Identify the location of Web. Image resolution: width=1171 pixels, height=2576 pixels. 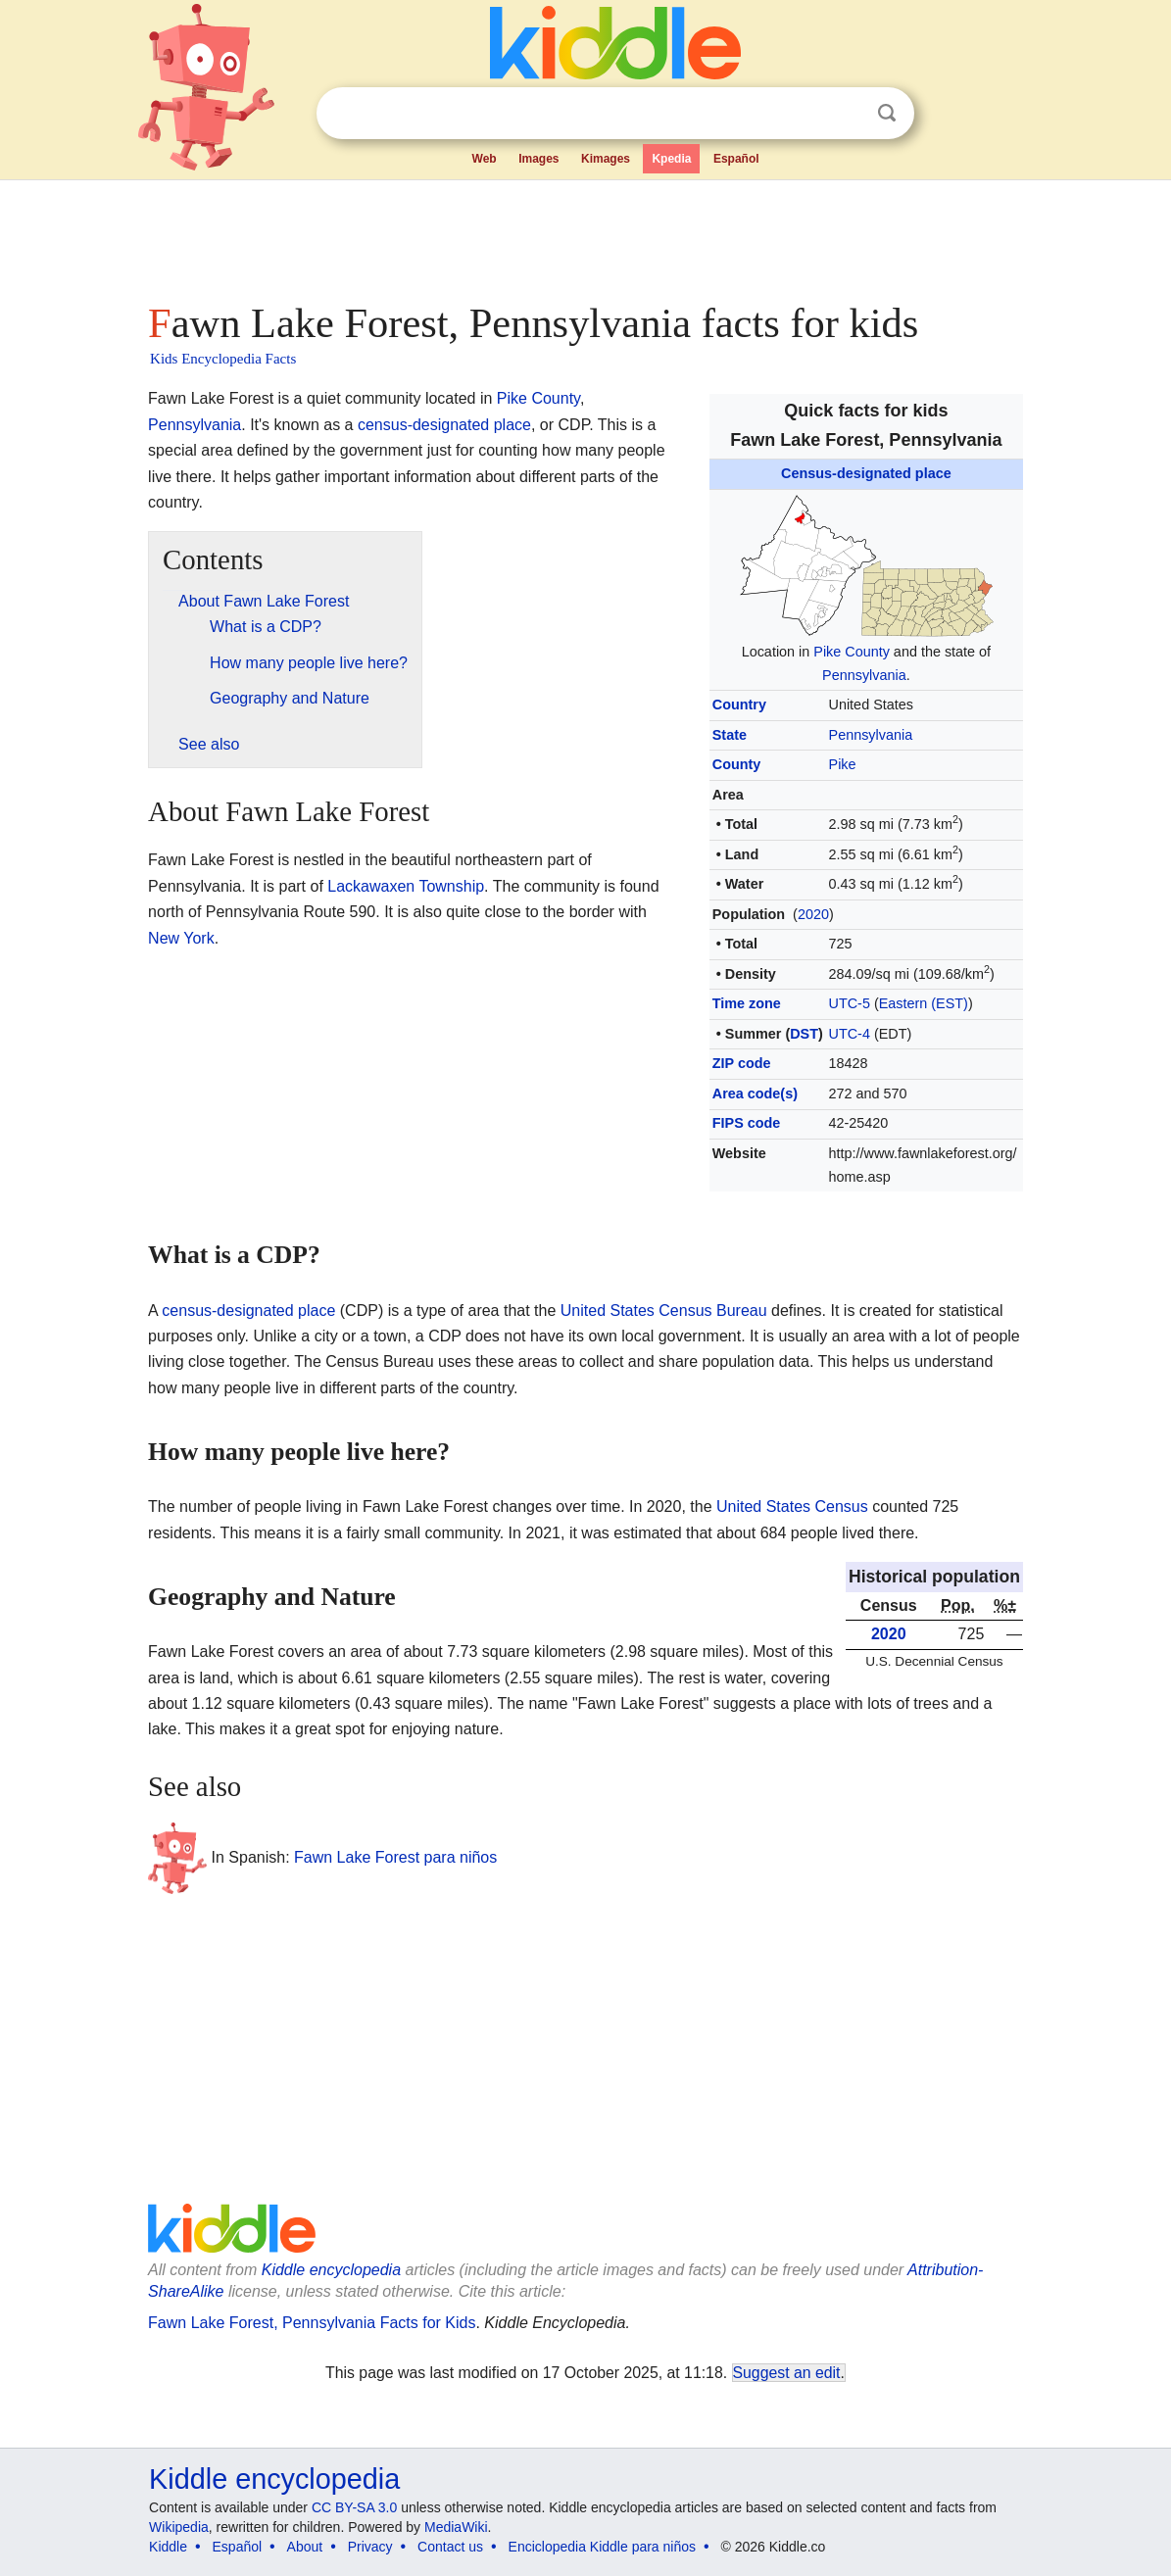
(484, 159).